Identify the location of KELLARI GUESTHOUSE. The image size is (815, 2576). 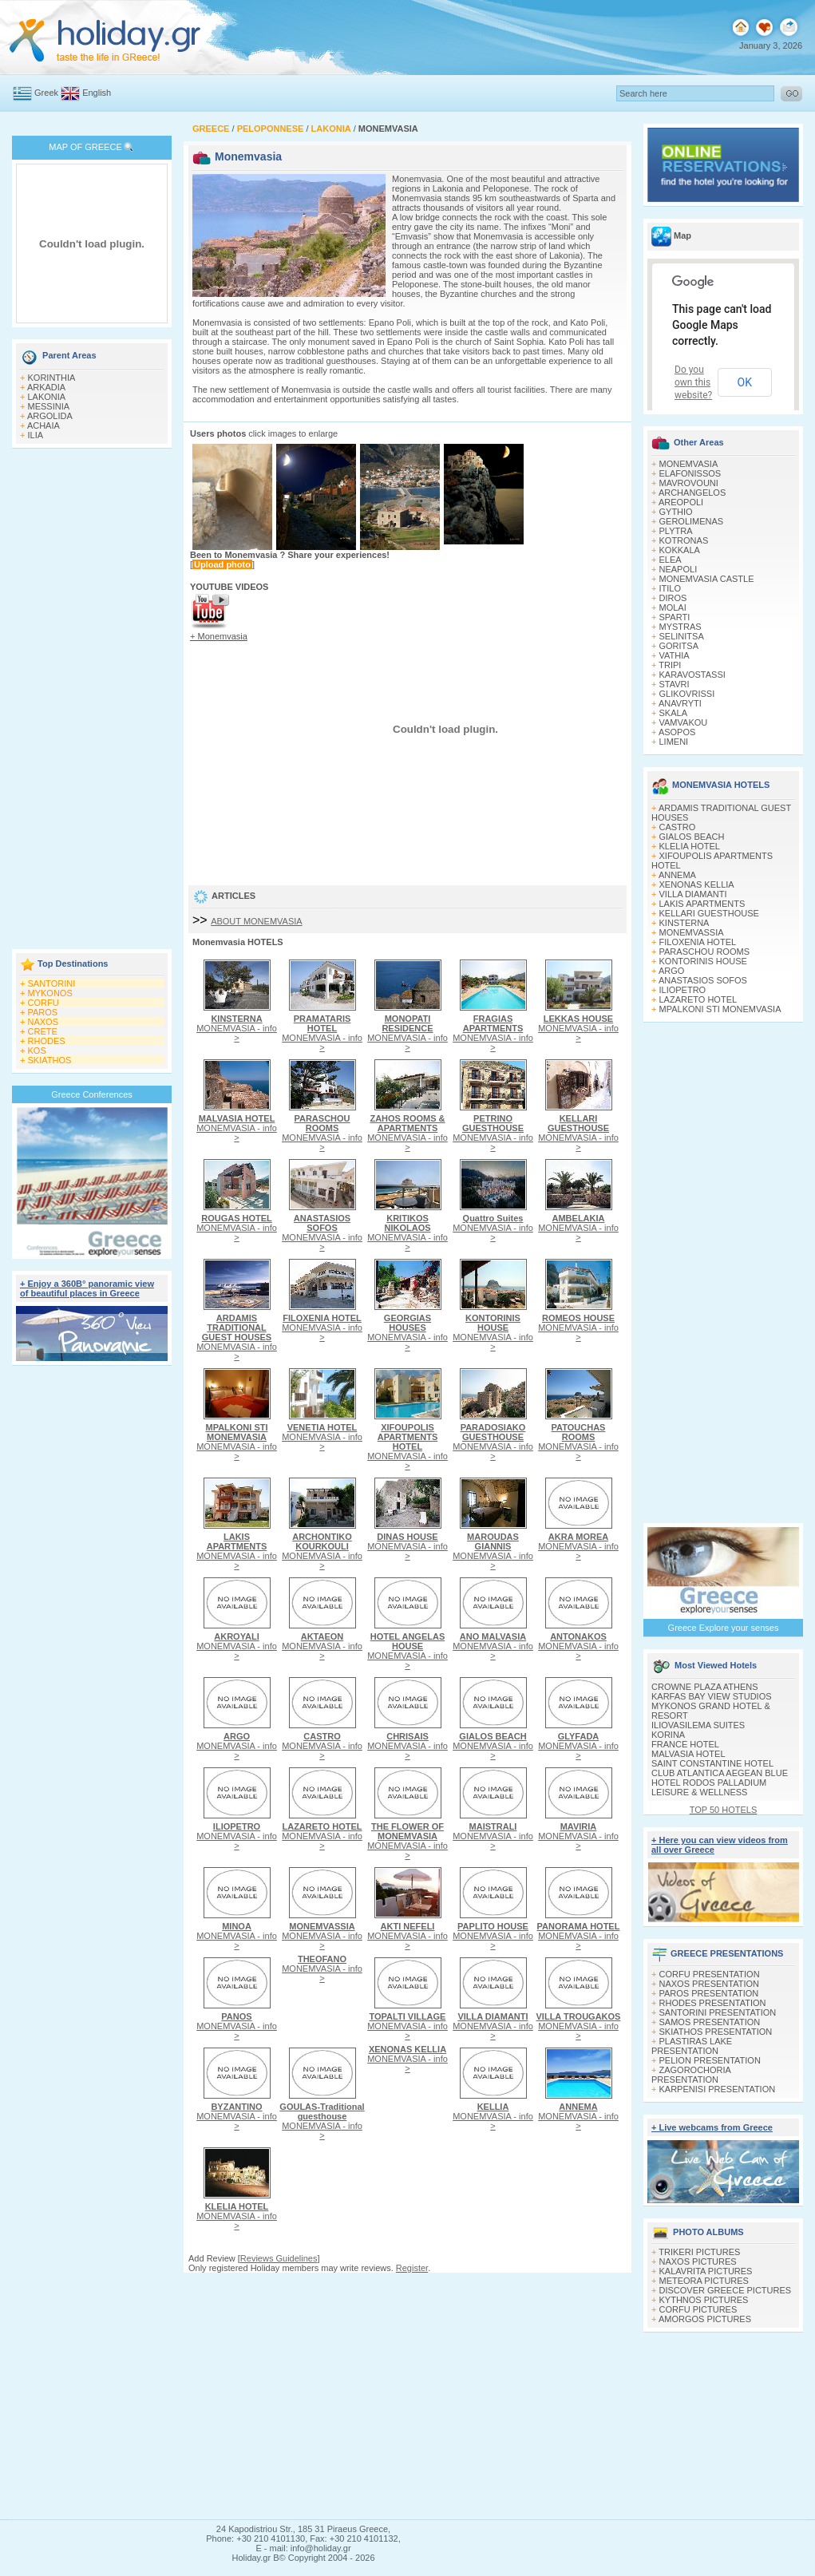
(709, 913).